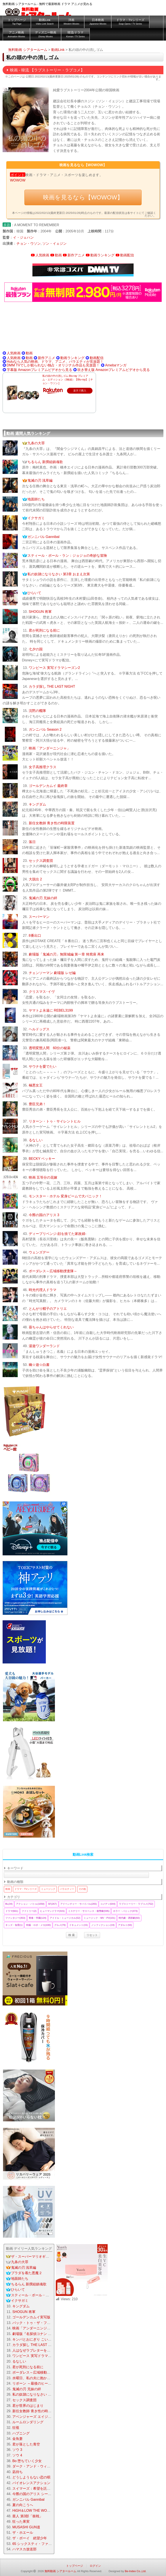  I want to click on トップページ, so click(17, 22).